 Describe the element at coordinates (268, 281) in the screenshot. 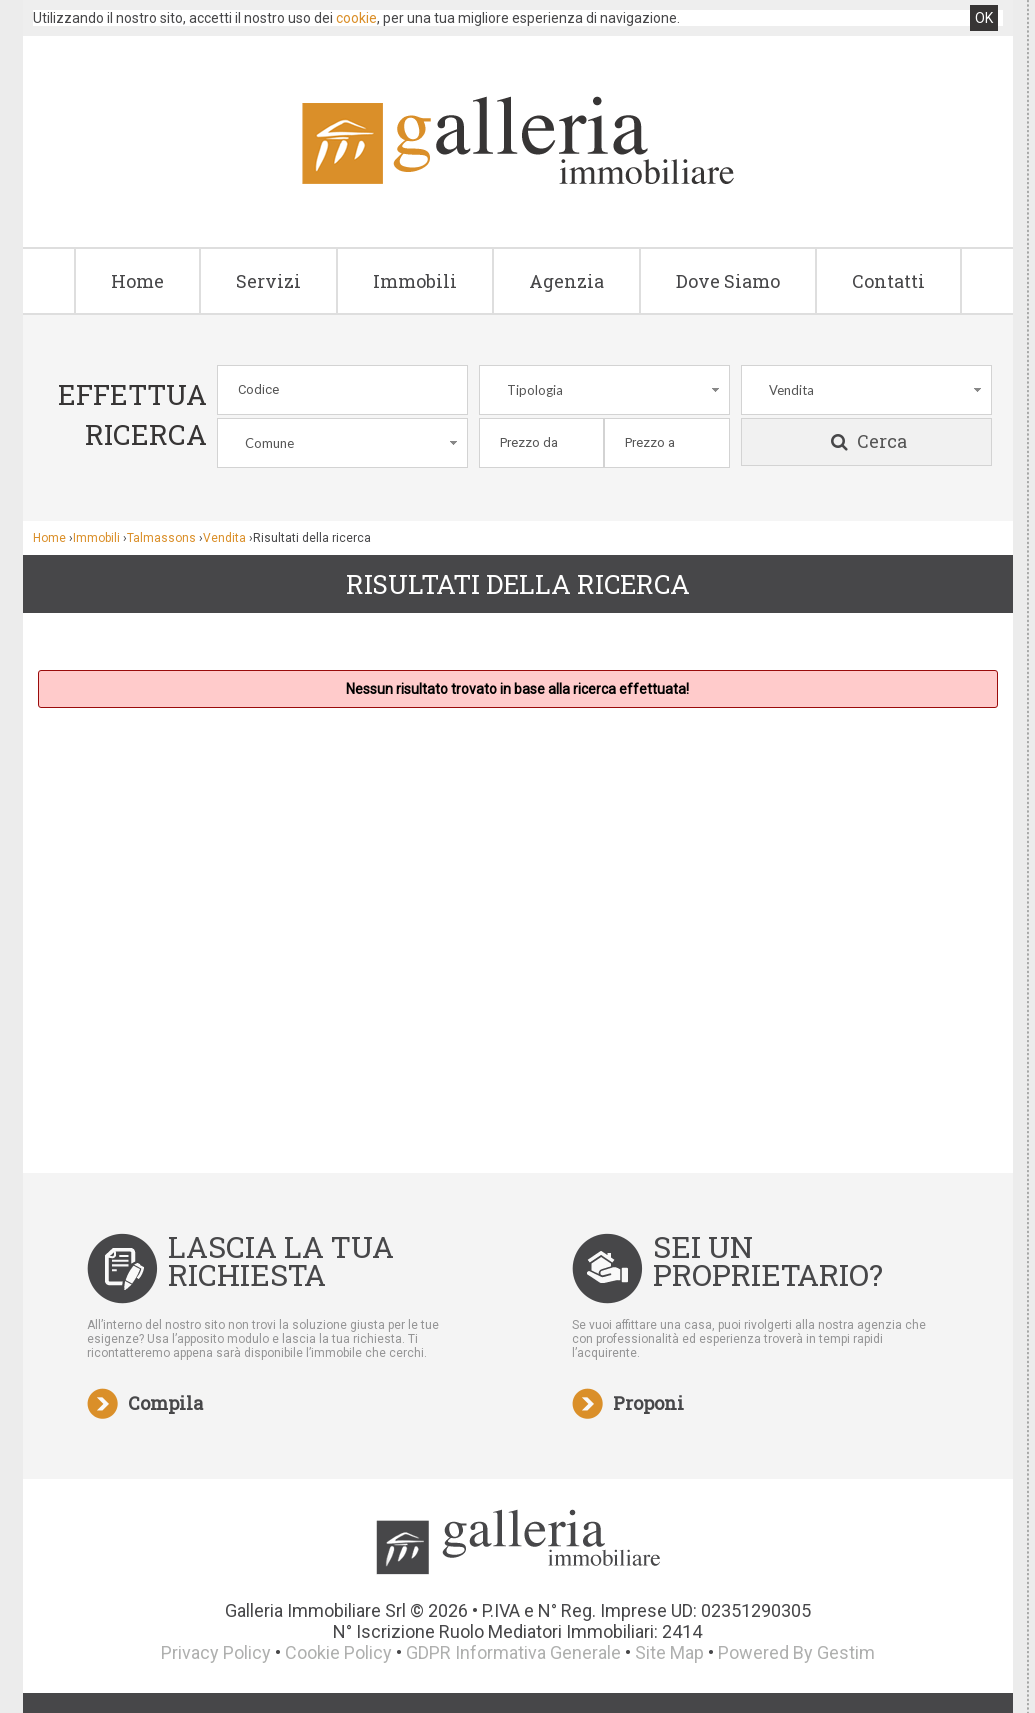

I see `Servizi` at that location.